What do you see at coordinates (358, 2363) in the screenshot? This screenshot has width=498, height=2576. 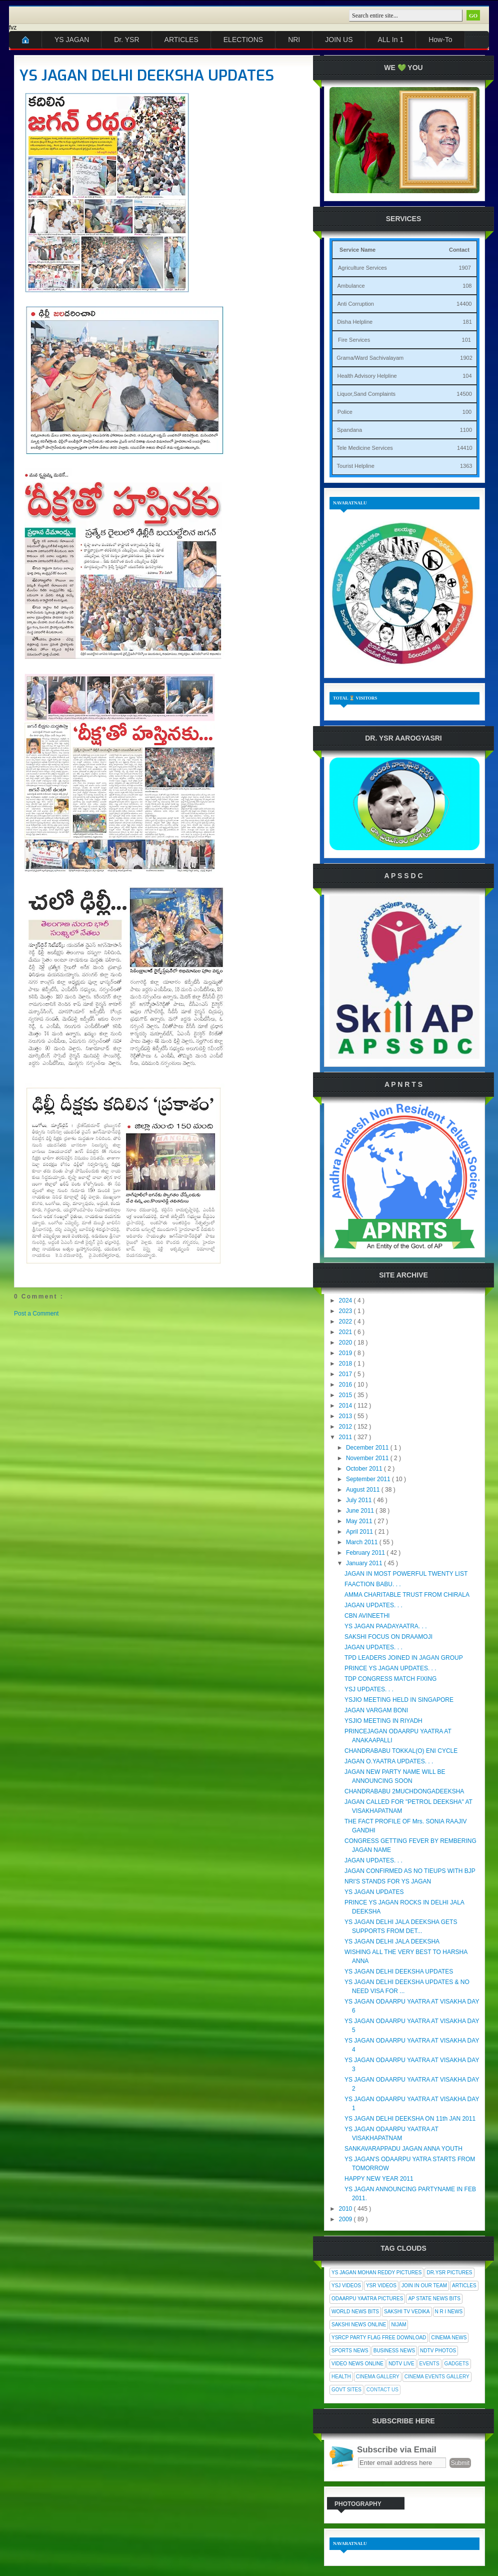 I see `Video News Online` at bounding box center [358, 2363].